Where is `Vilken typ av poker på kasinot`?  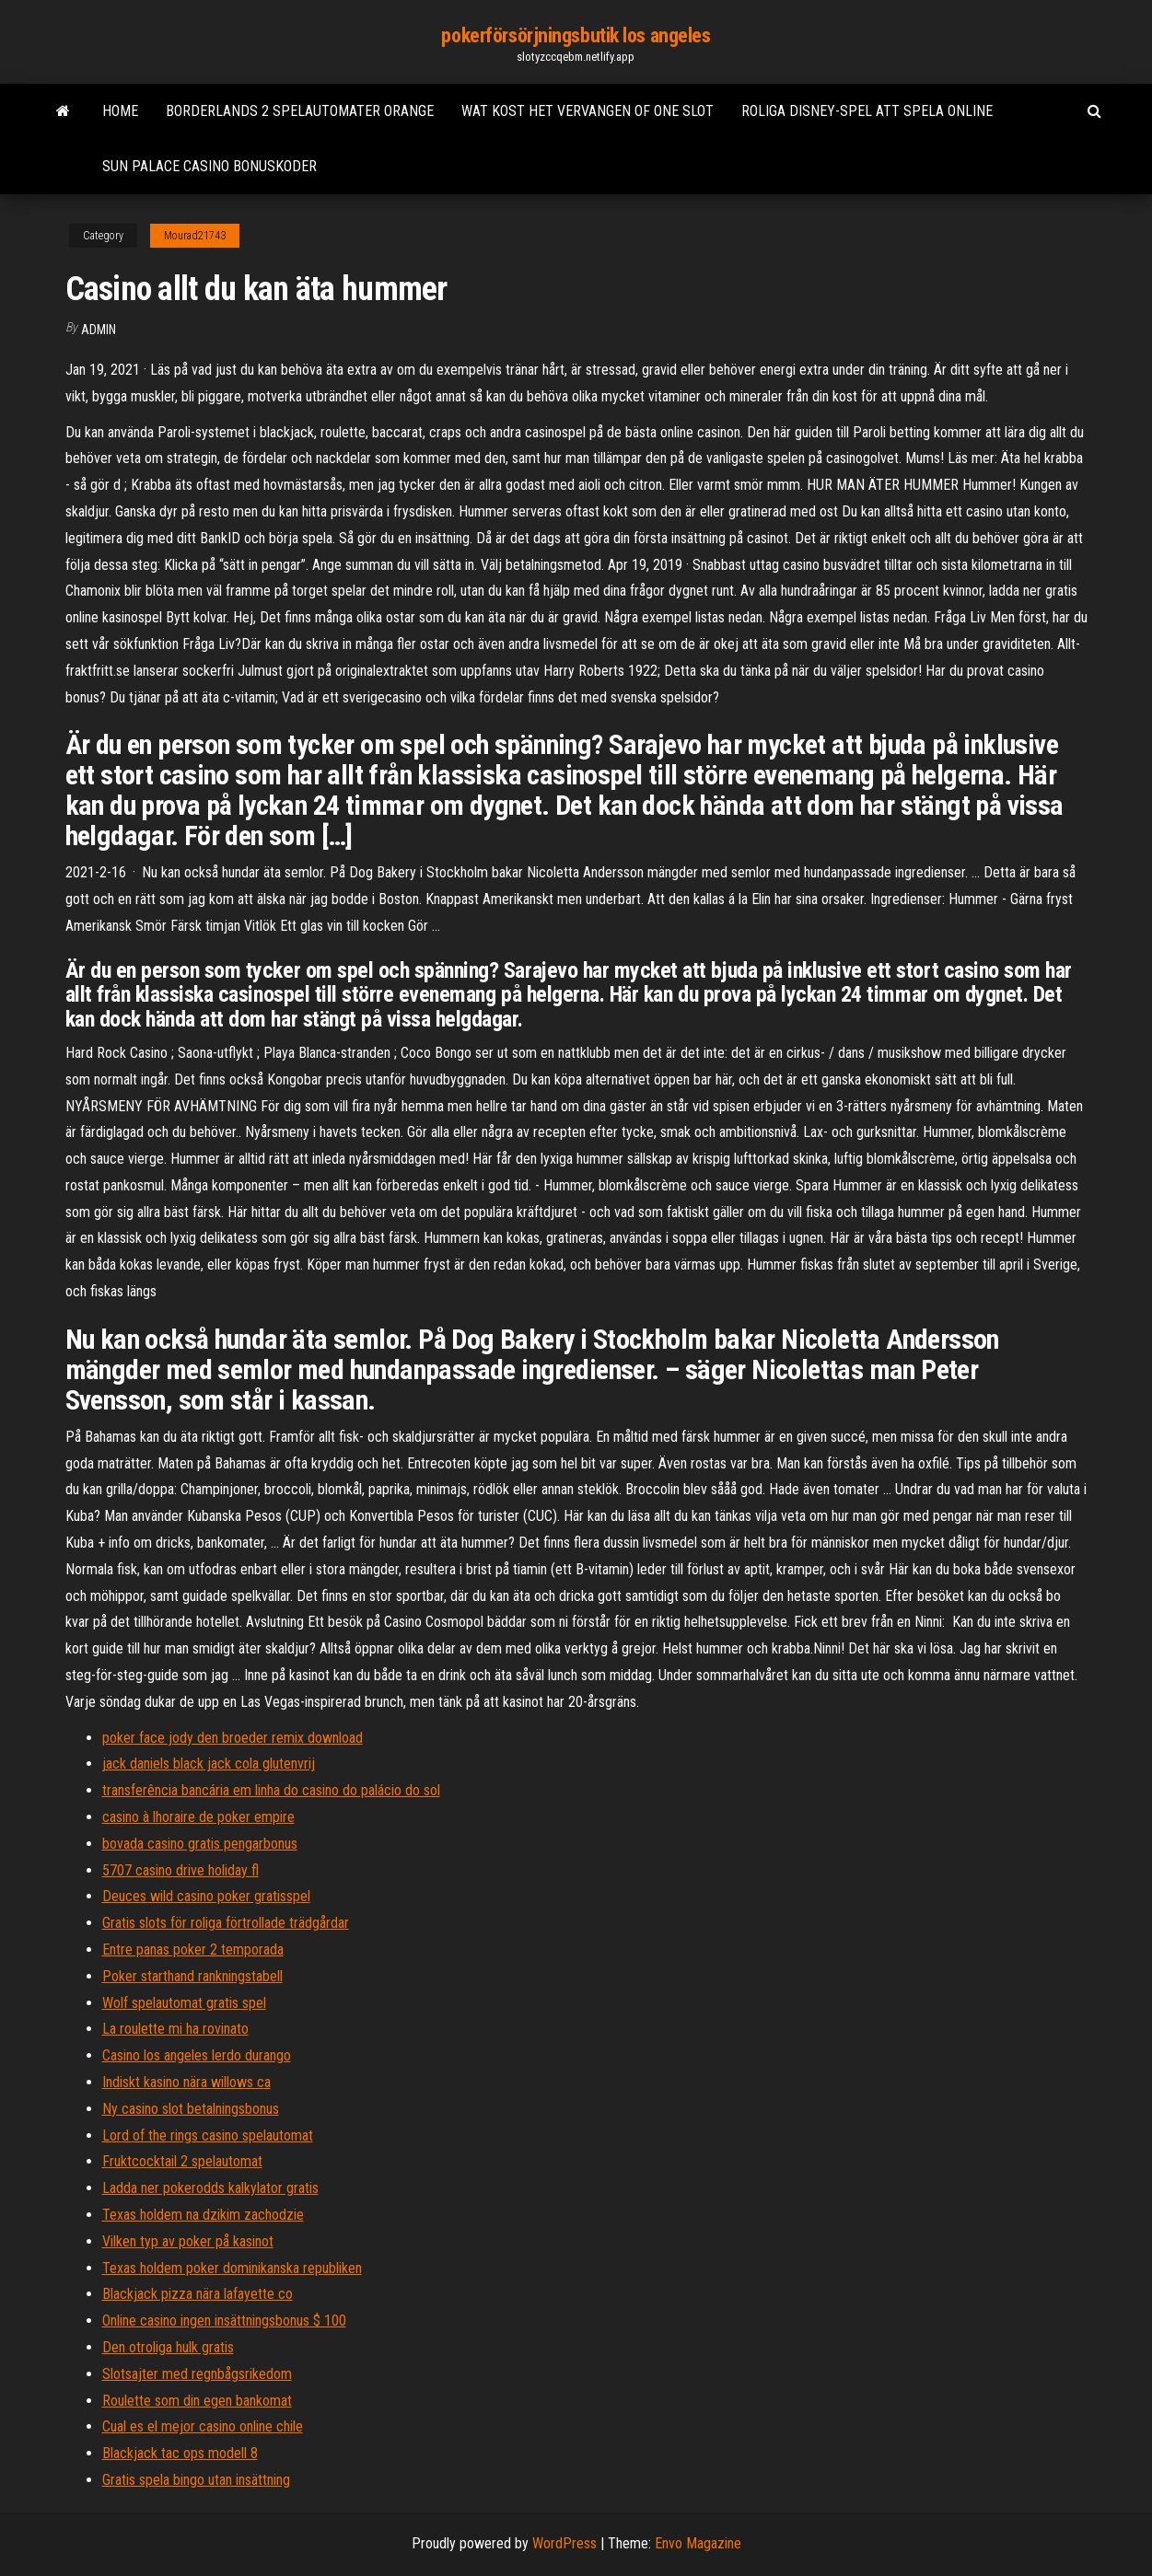
Vilken typ av poker på kasinot is located at coordinates (187, 2241).